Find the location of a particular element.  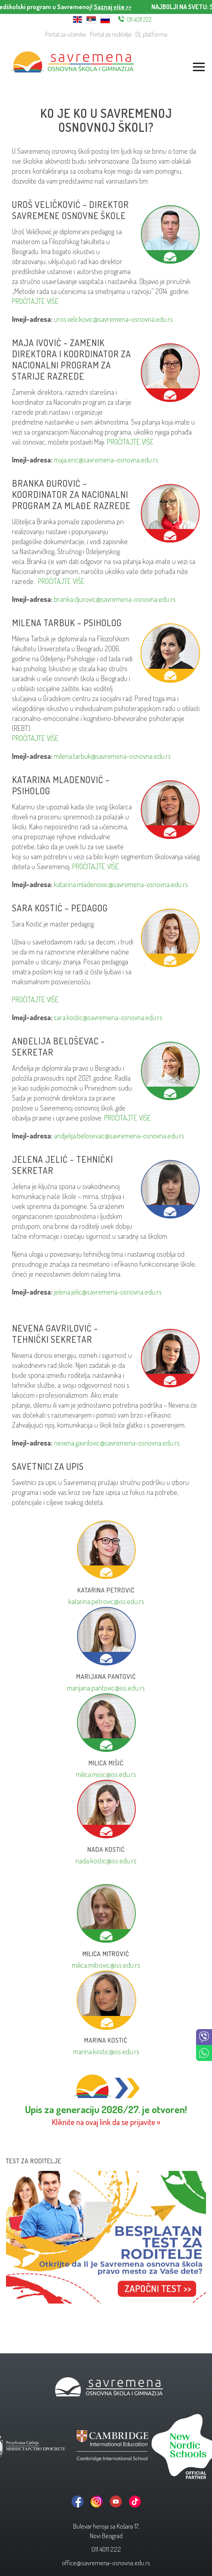

milica.mitrovic@iss.edu.rs is located at coordinates (106, 1965).